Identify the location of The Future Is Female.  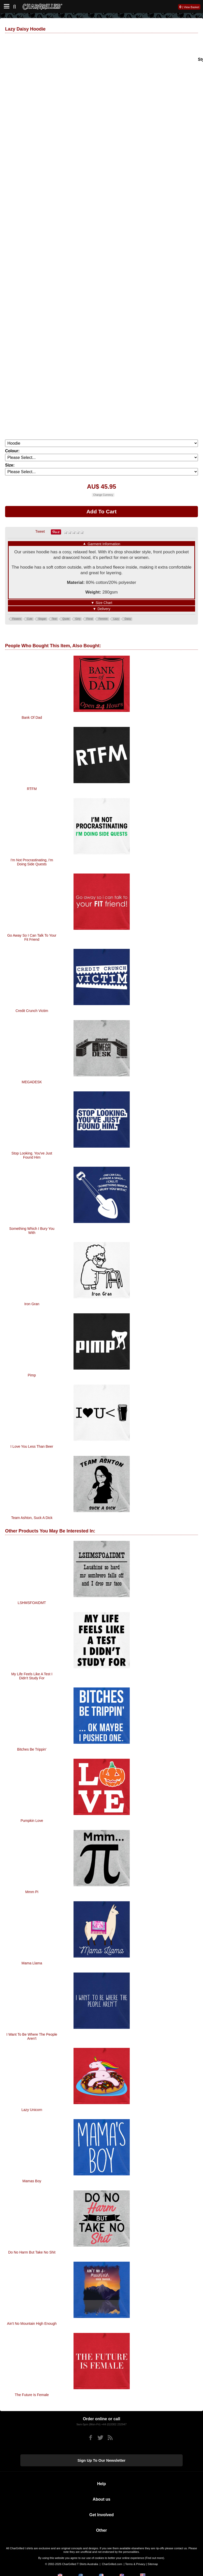
(32, 2395).